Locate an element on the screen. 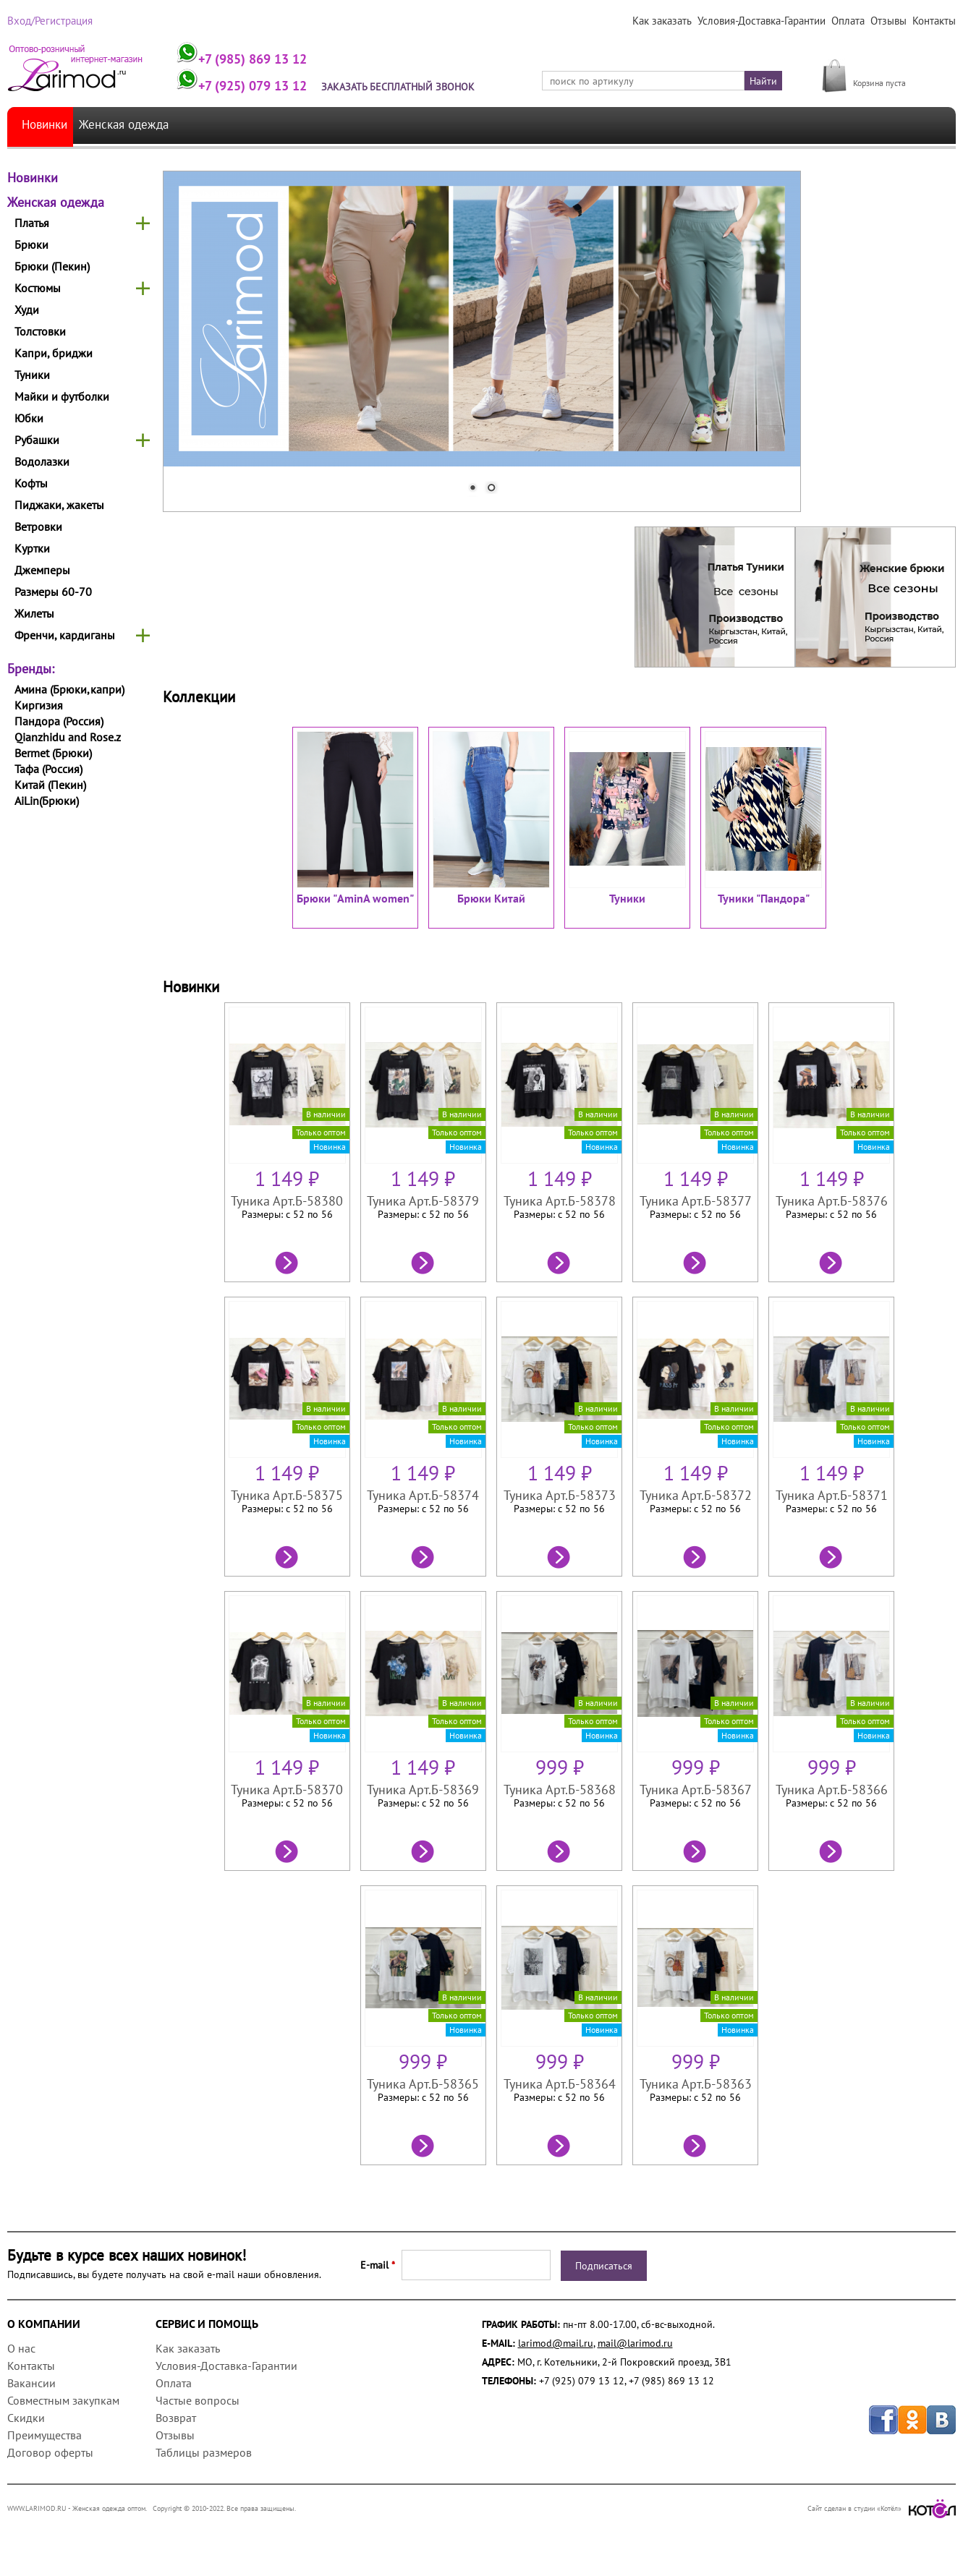 Image resolution: width=963 pixels, height=2576 pixels. Туника Арт.Б-58368 is located at coordinates (560, 1789).